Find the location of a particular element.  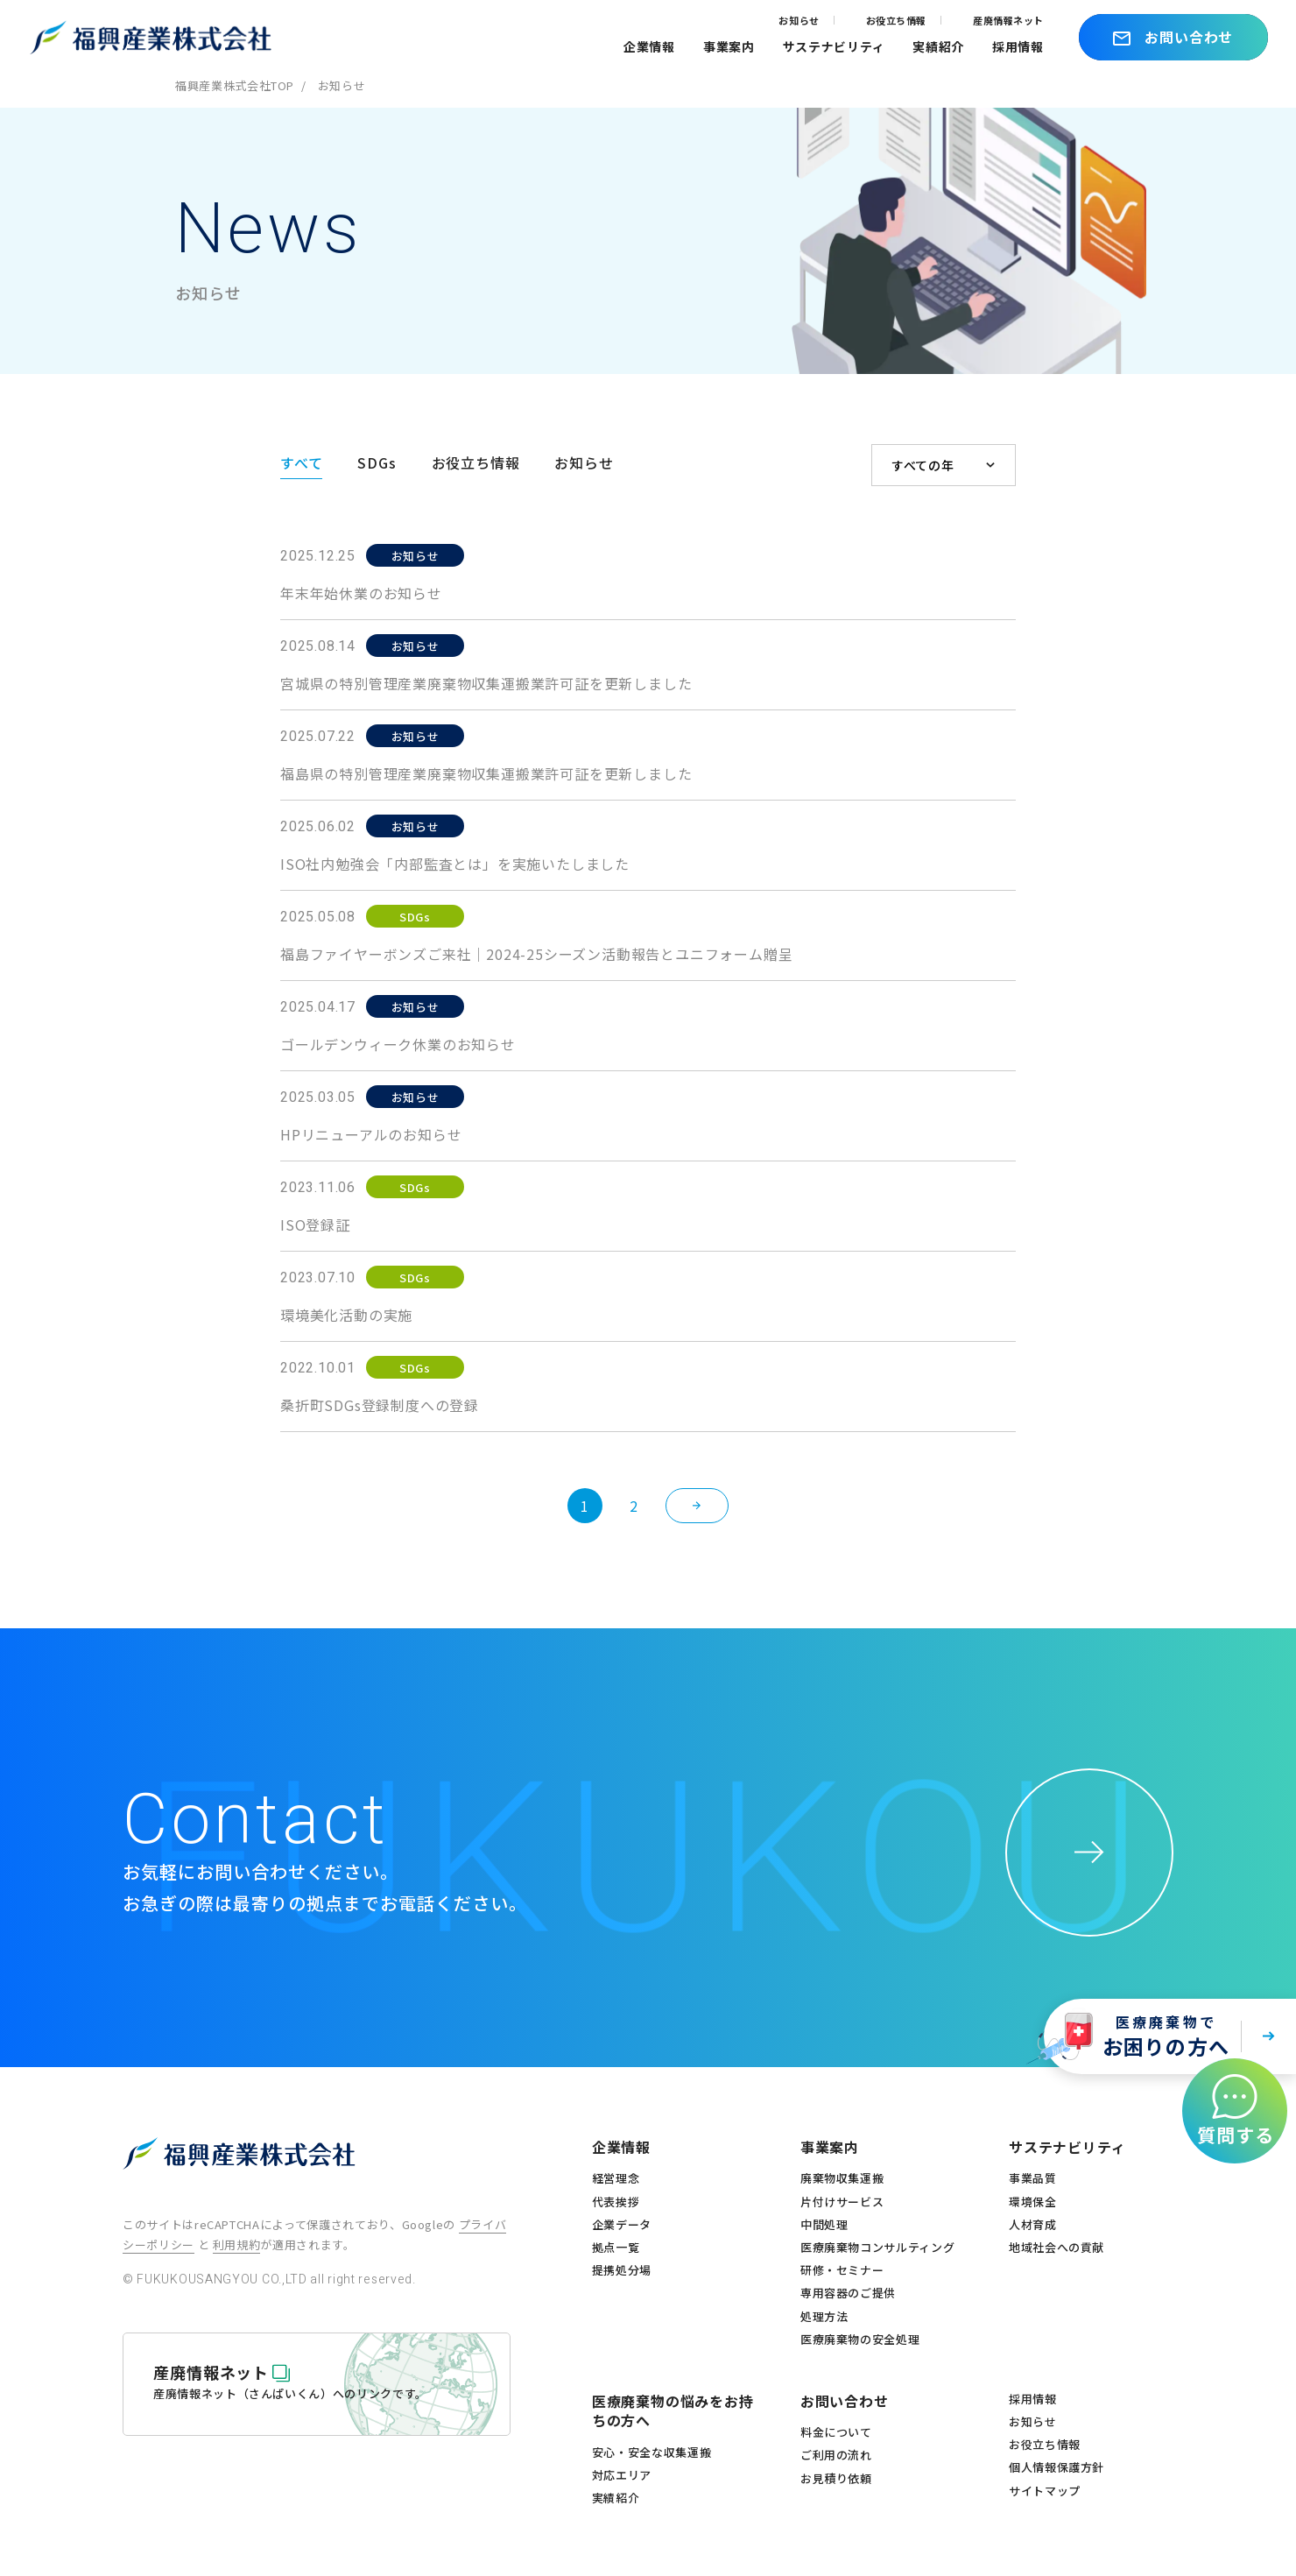

福興産業株式会社TOP is located at coordinates (234, 85).